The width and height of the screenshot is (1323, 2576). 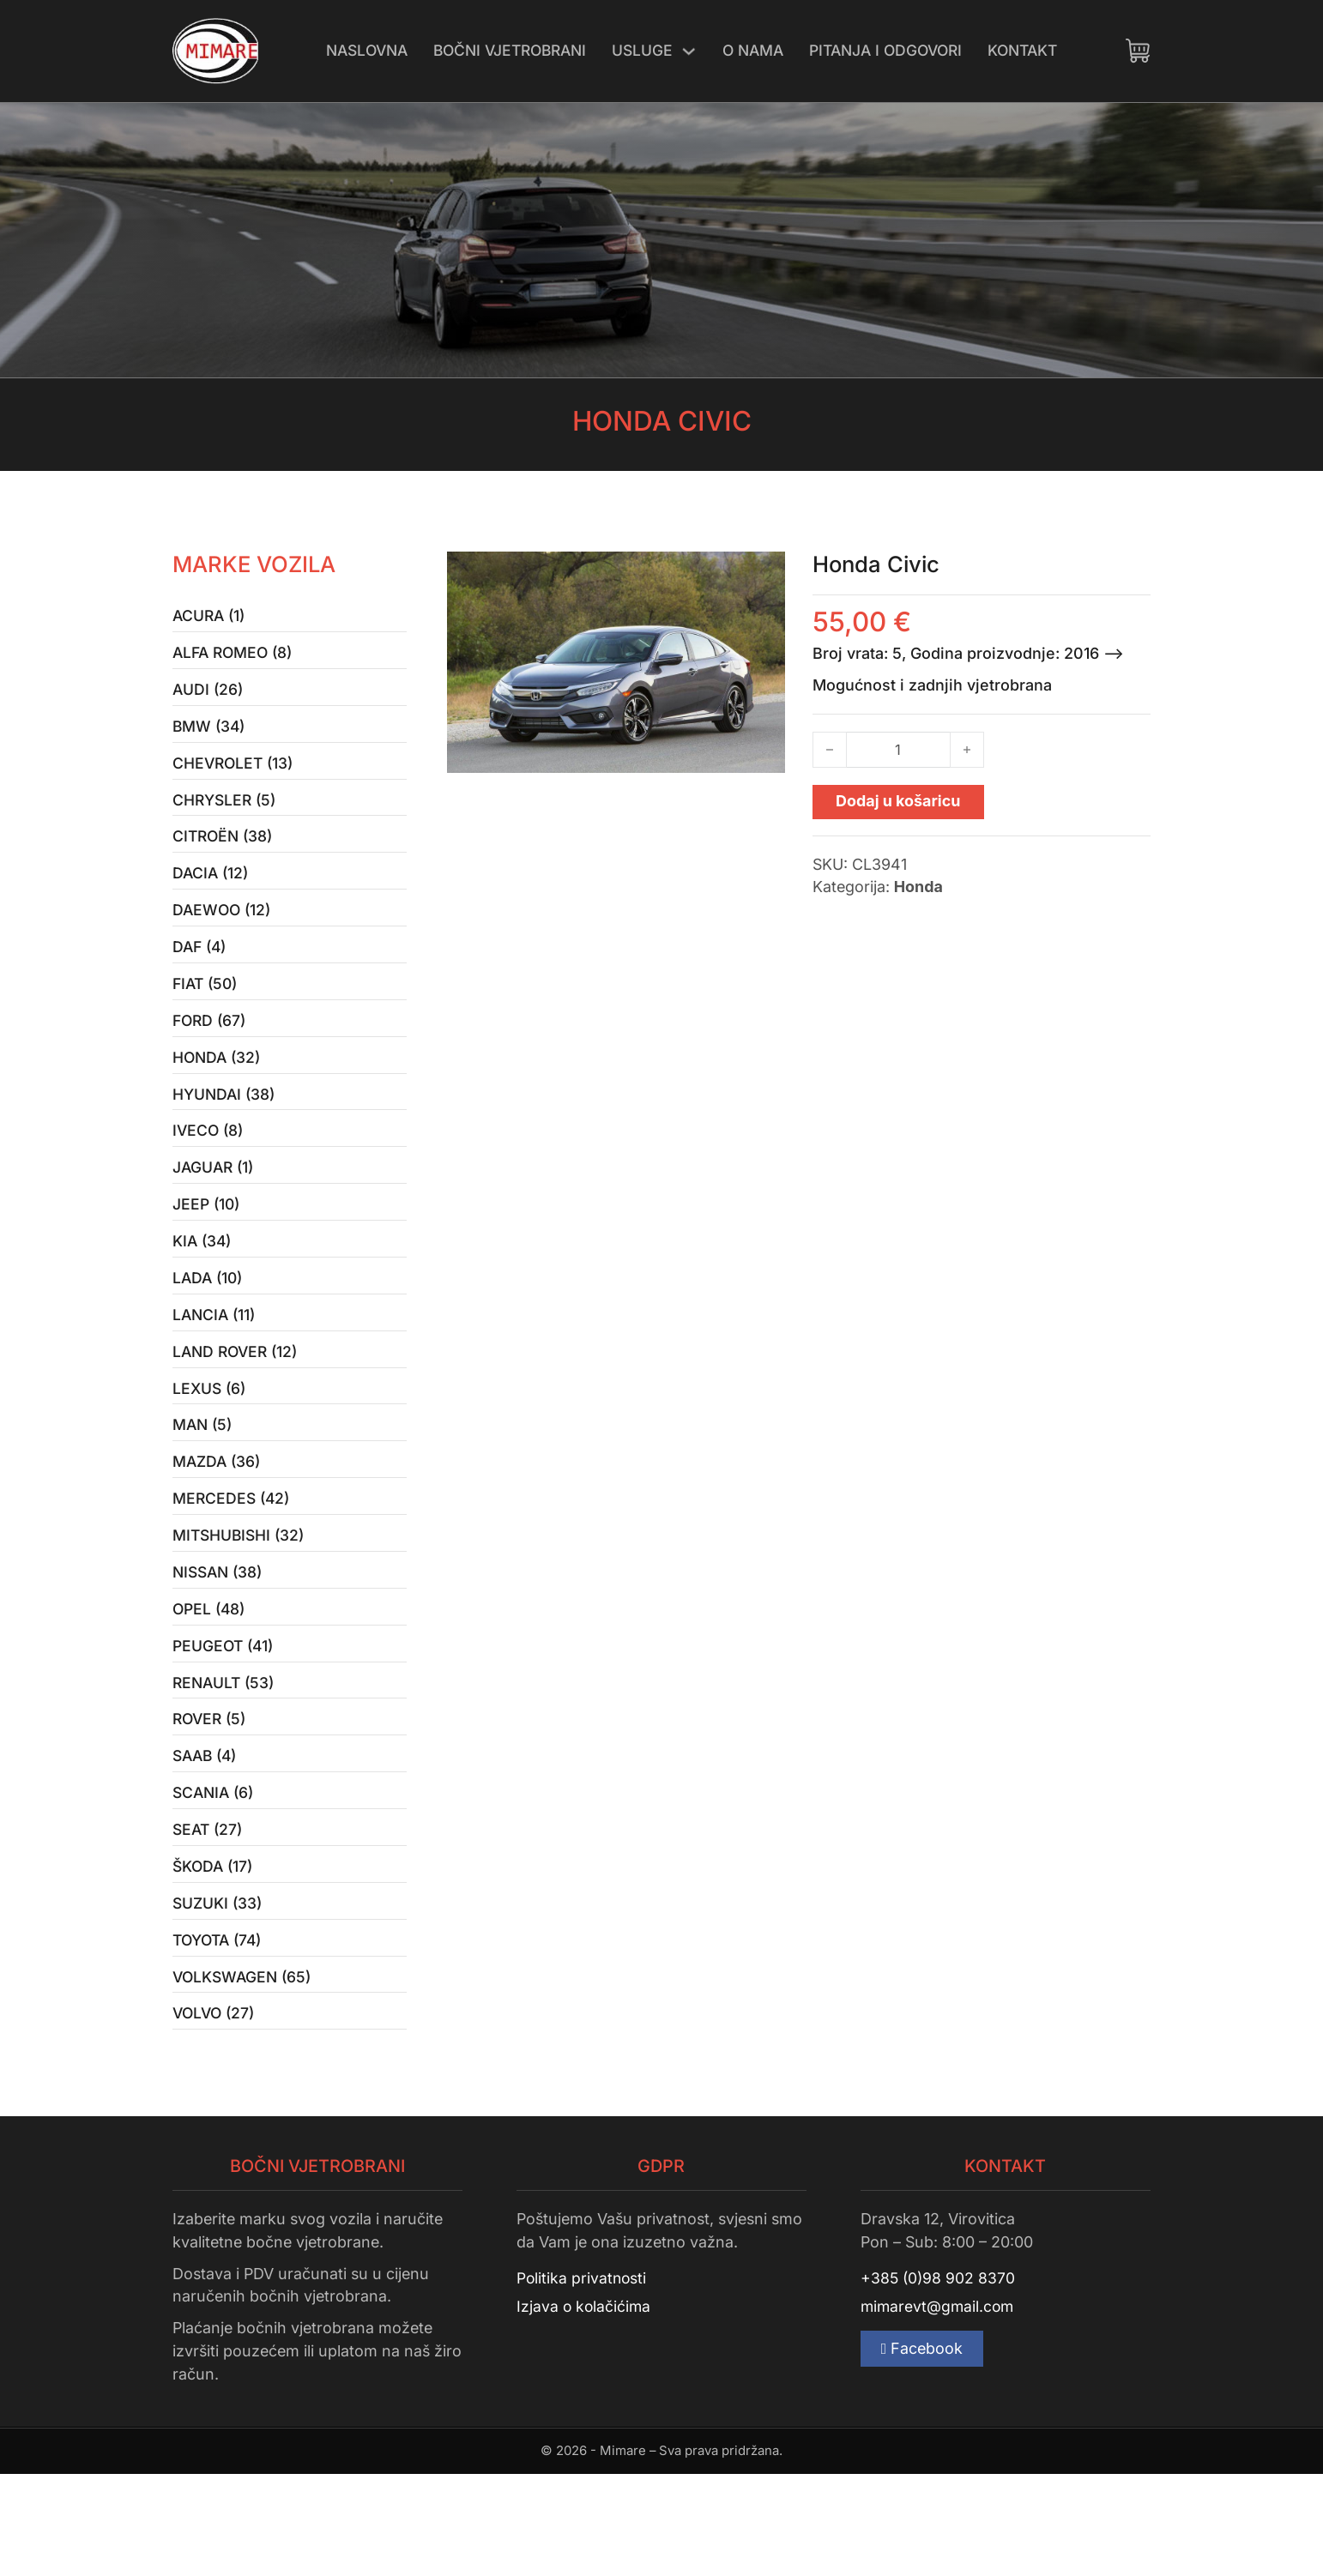 I want to click on Nissan (38), so click(x=220, y=1641).